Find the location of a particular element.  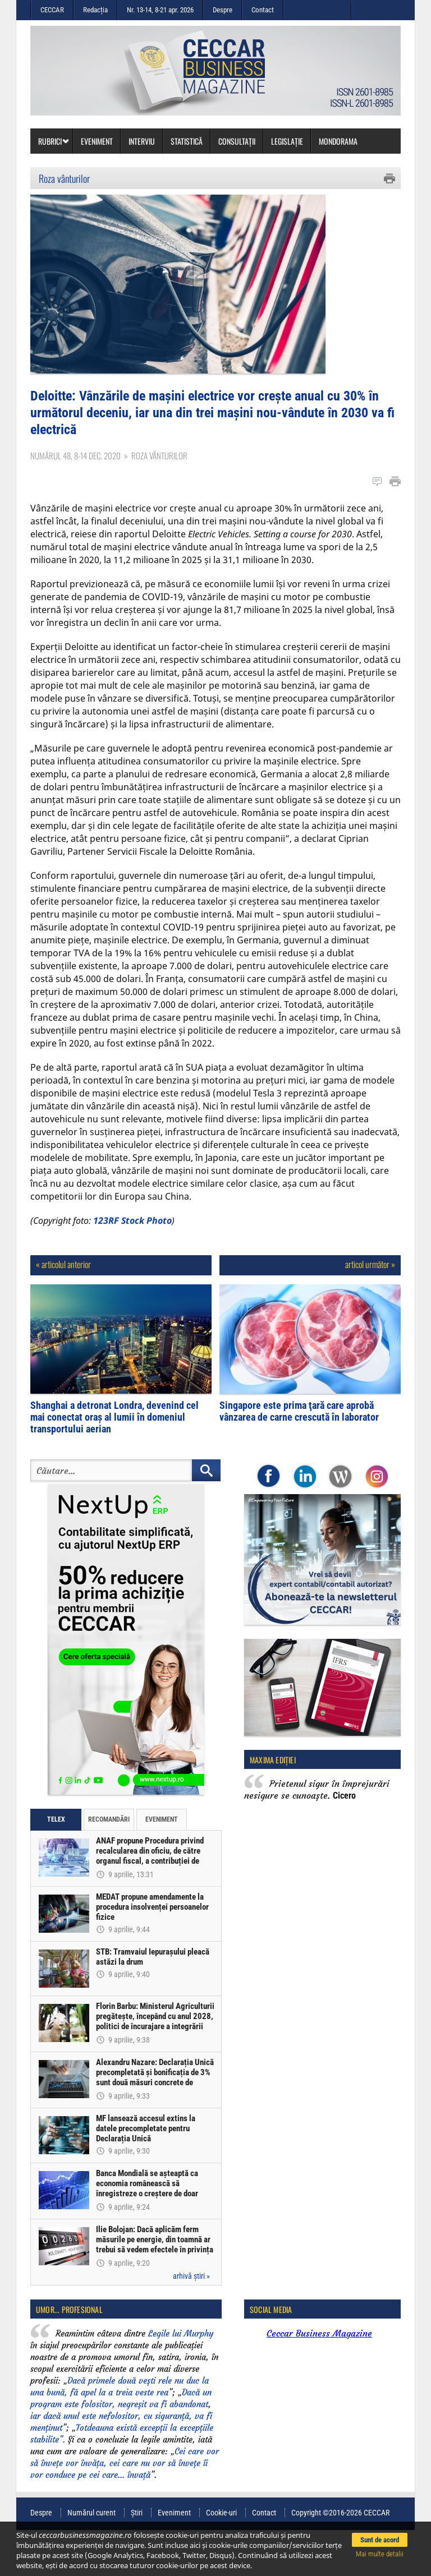

Sunt de acord is located at coordinates (379, 2540).